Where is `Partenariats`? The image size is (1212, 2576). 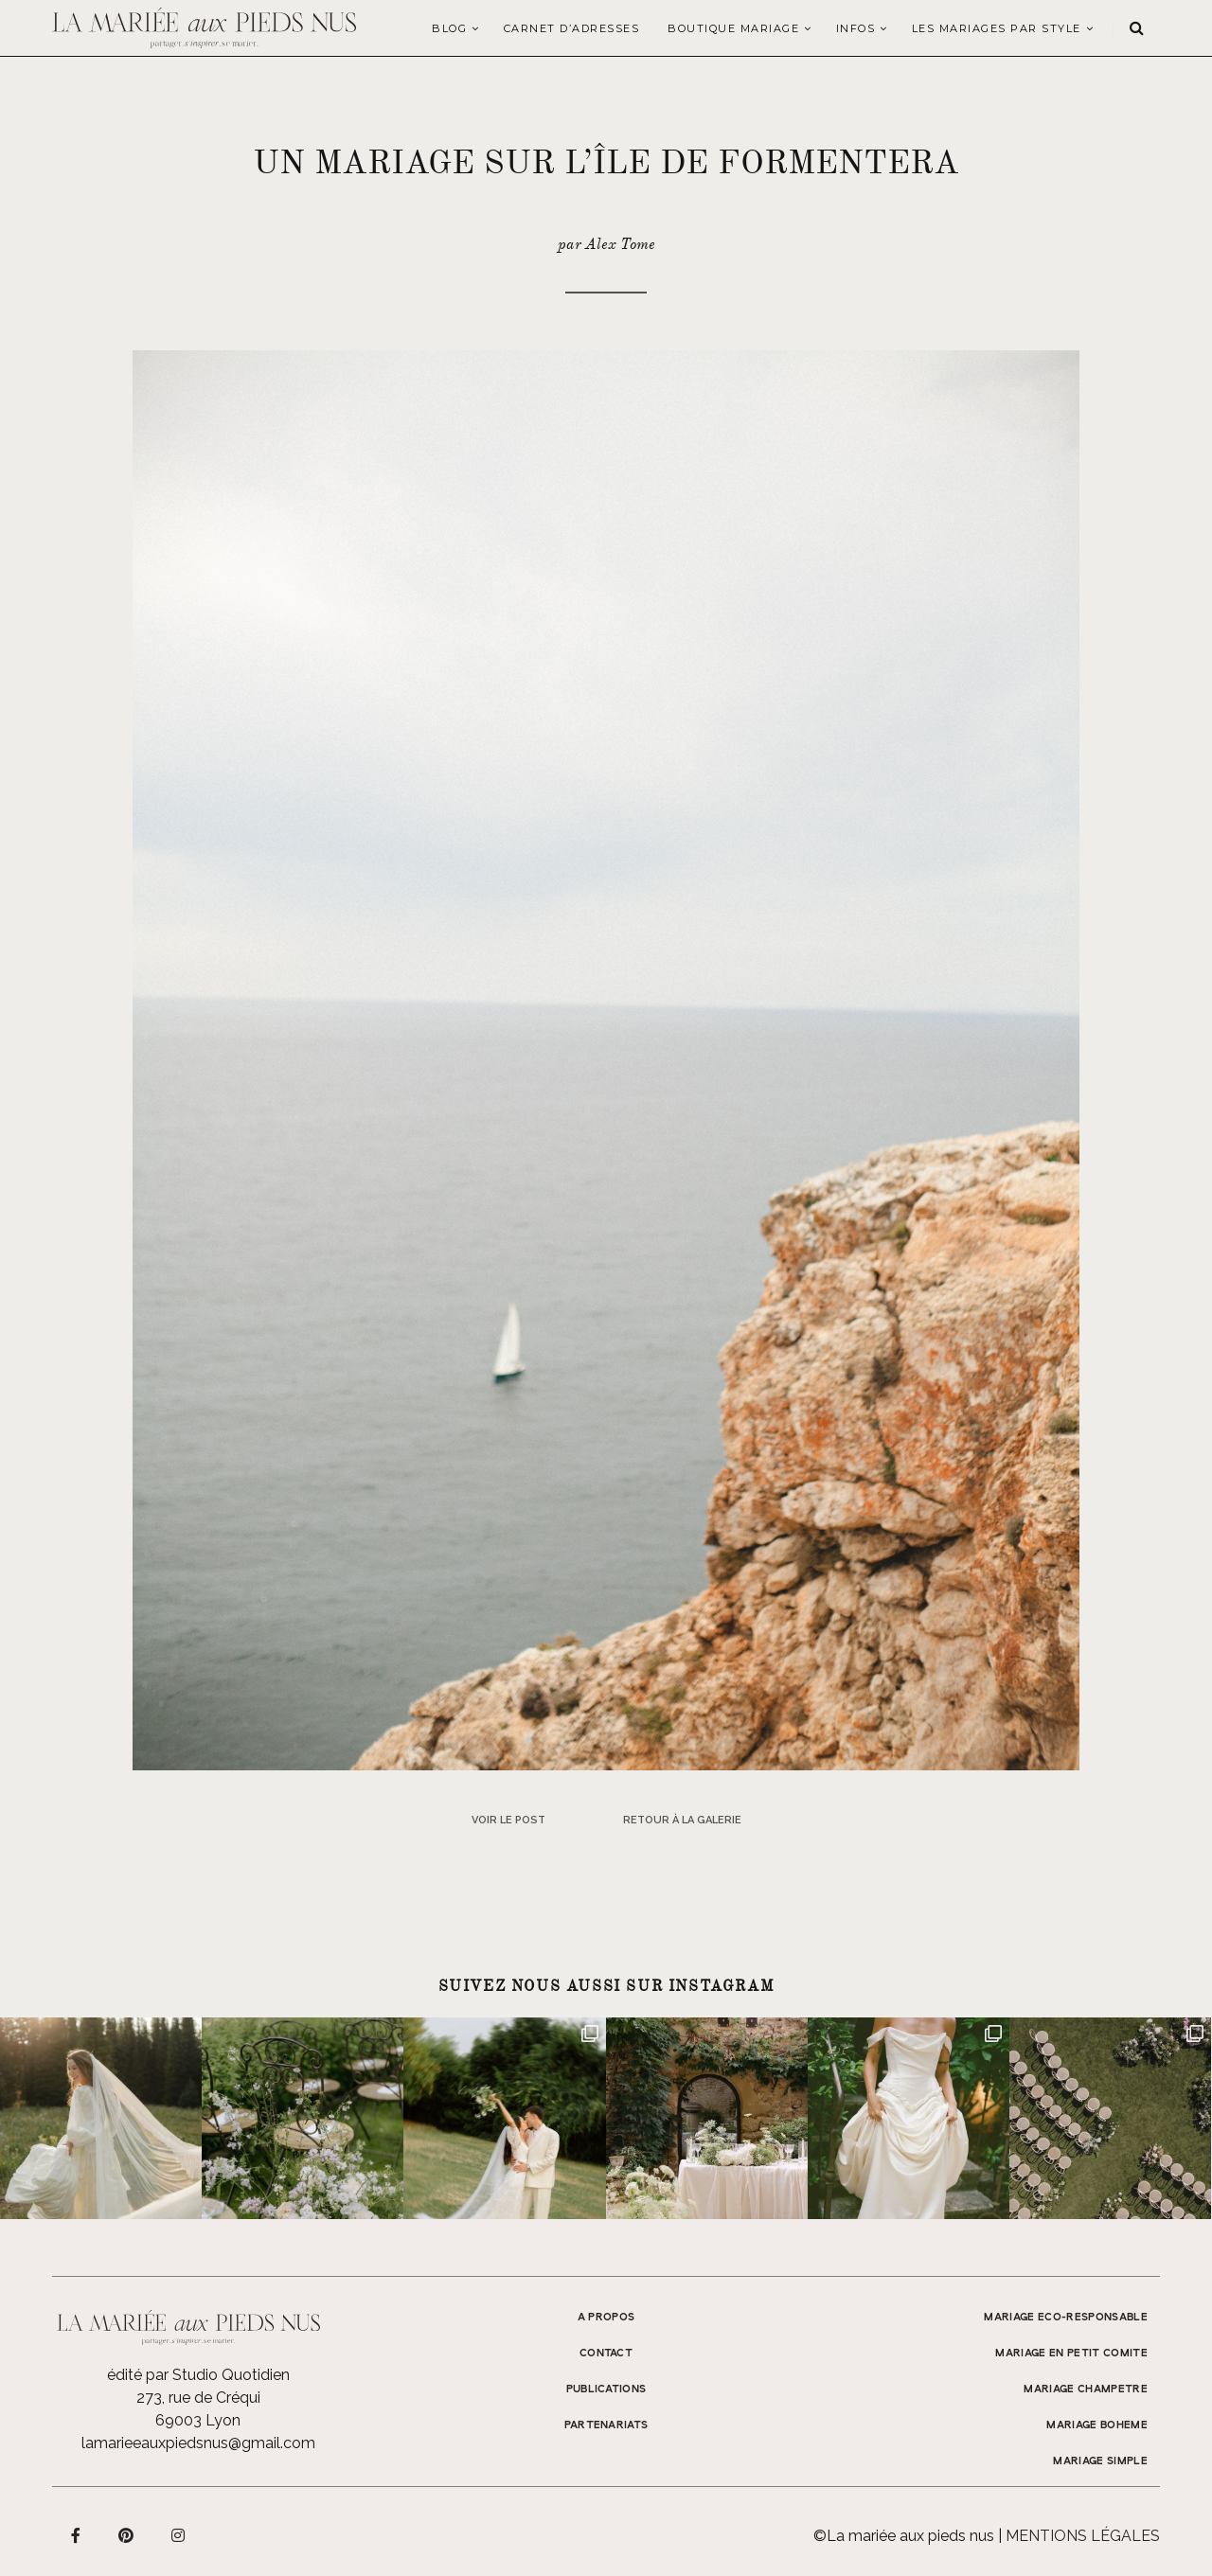 Partenariats is located at coordinates (606, 2425).